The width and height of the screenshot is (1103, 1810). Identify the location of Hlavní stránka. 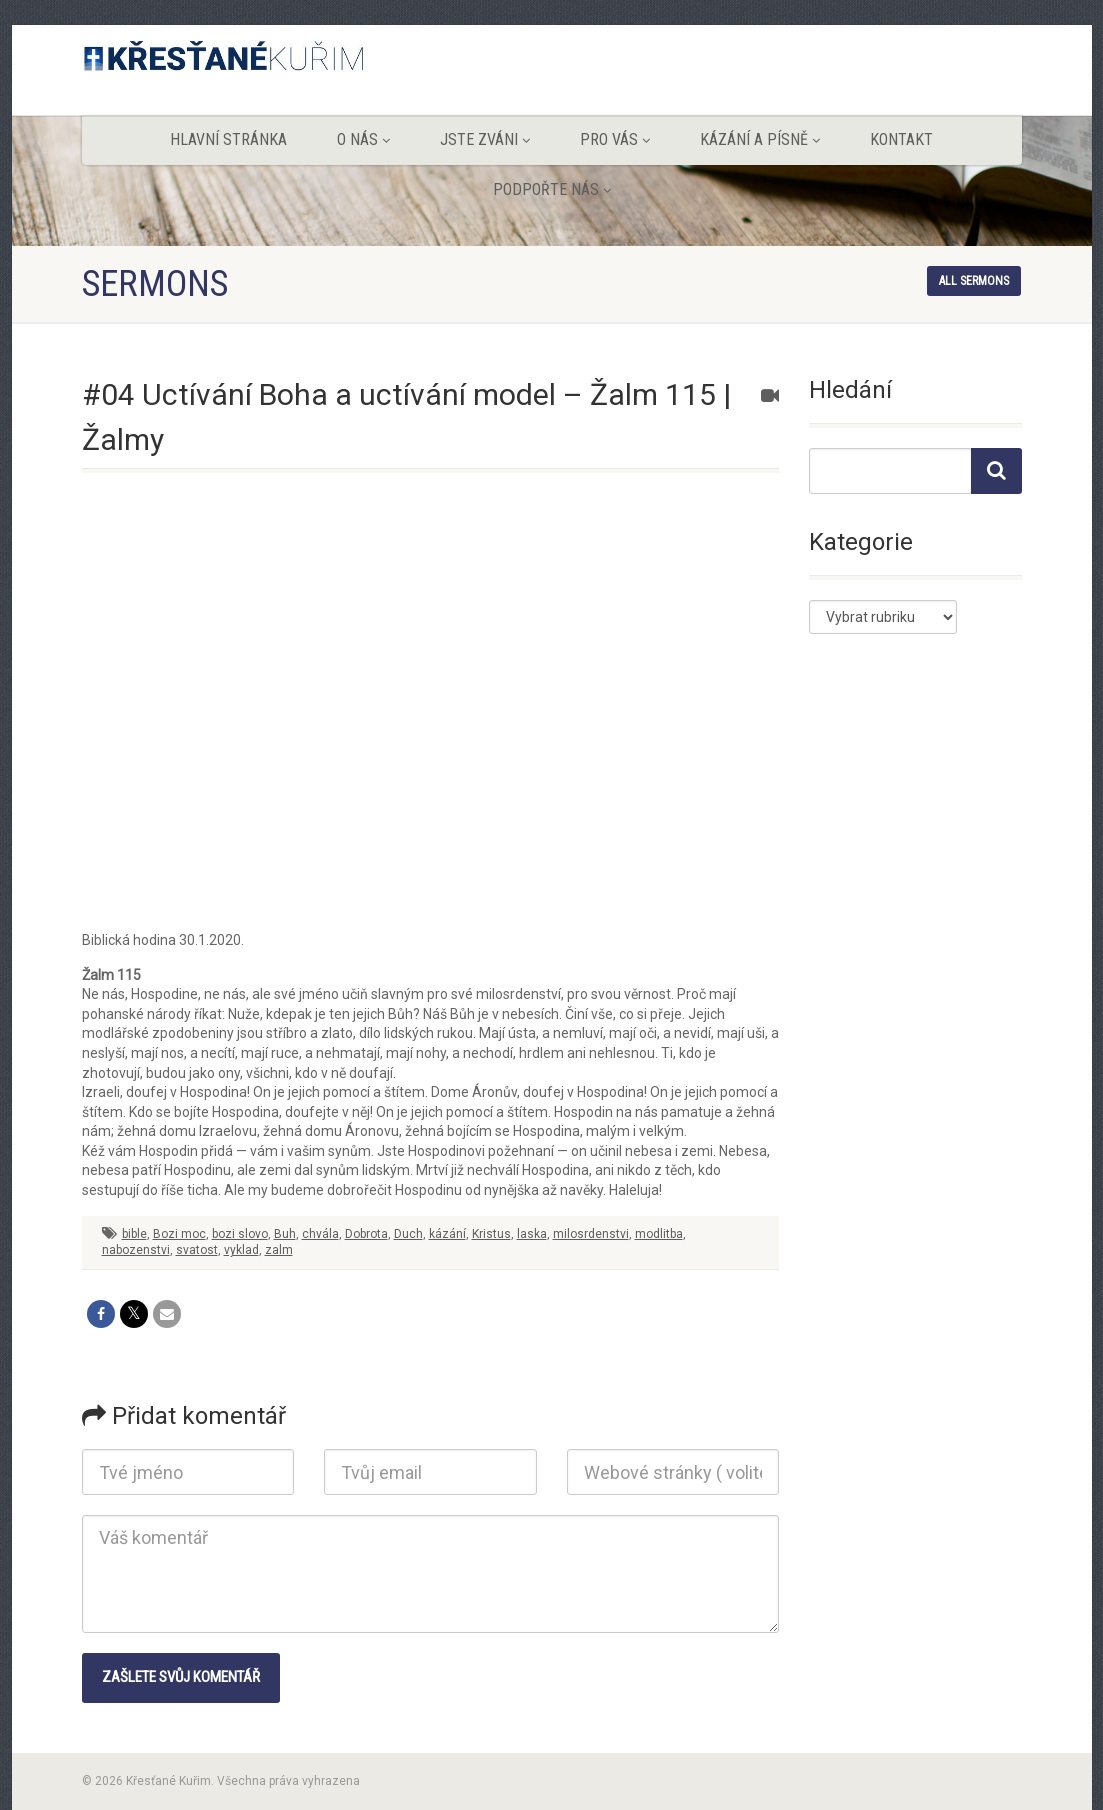
(228, 139).